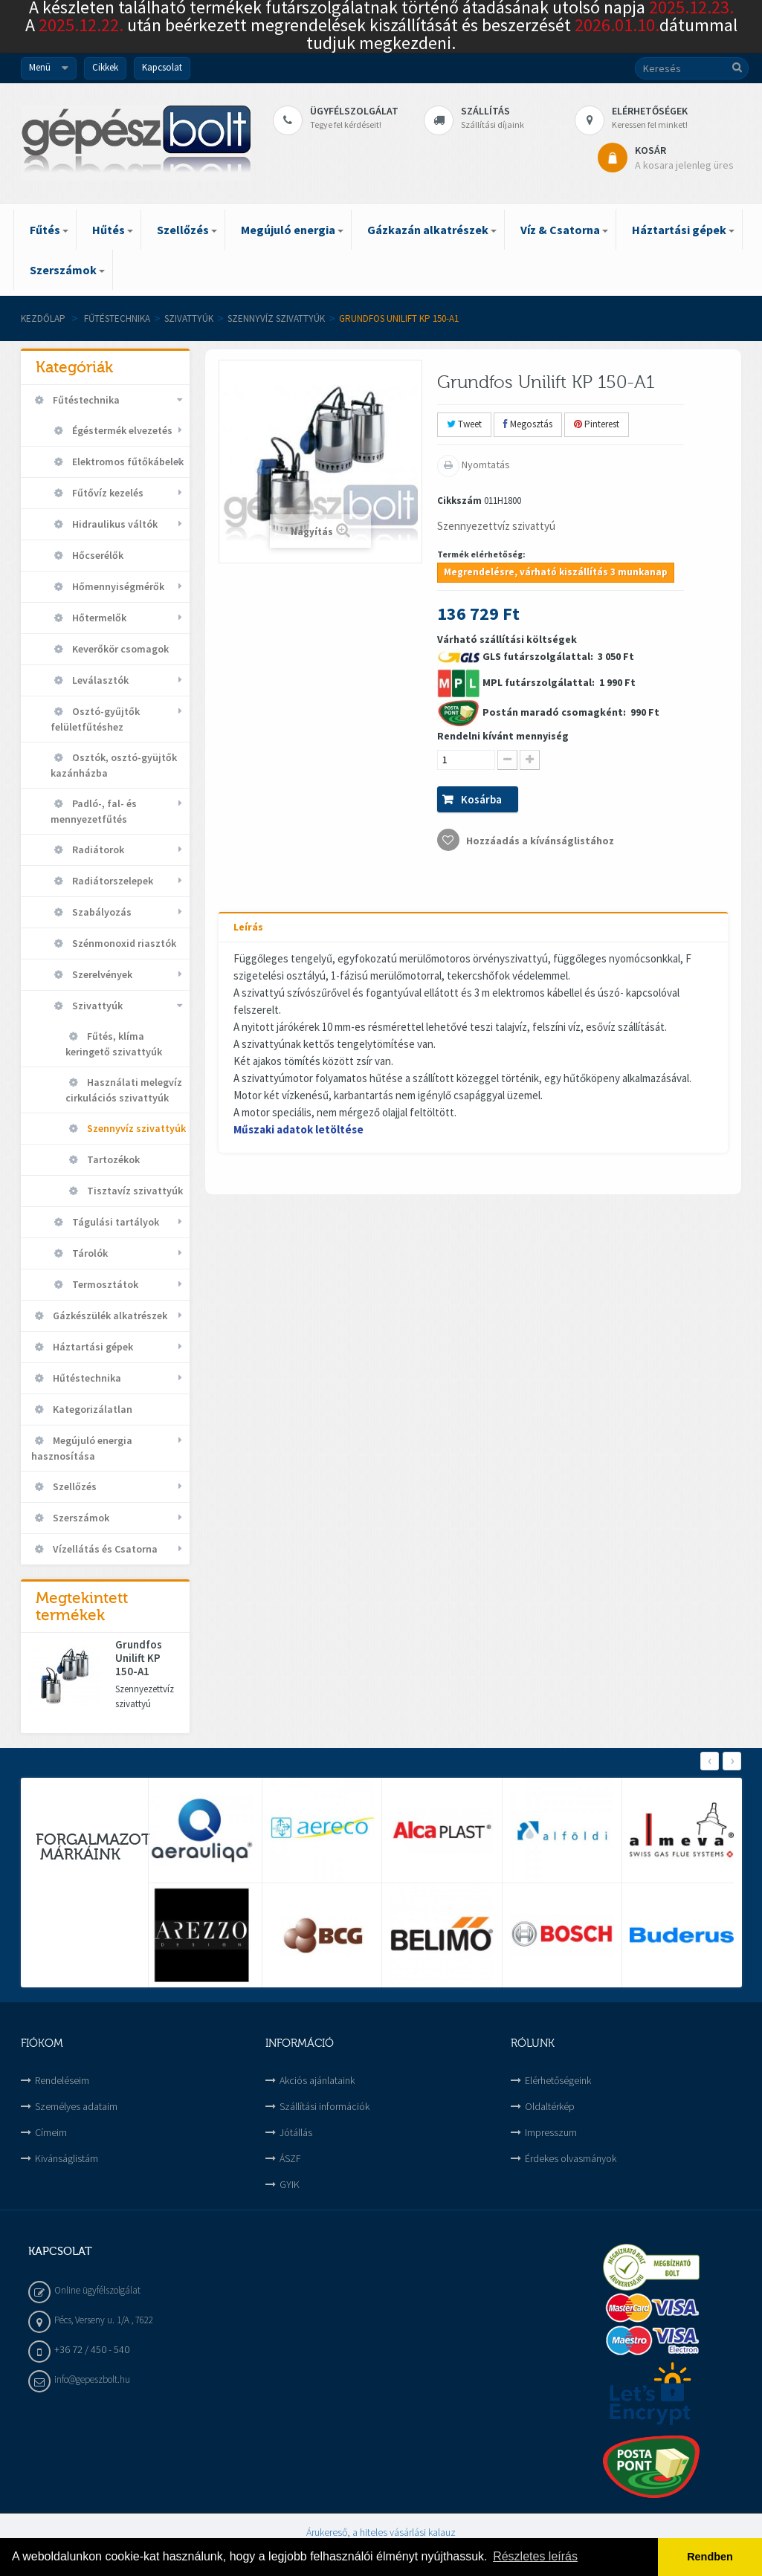 This screenshot has height=2576, width=762. What do you see at coordinates (109, 1315) in the screenshot?
I see `Gázkészülék alkatrészek` at bounding box center [109, 1315].